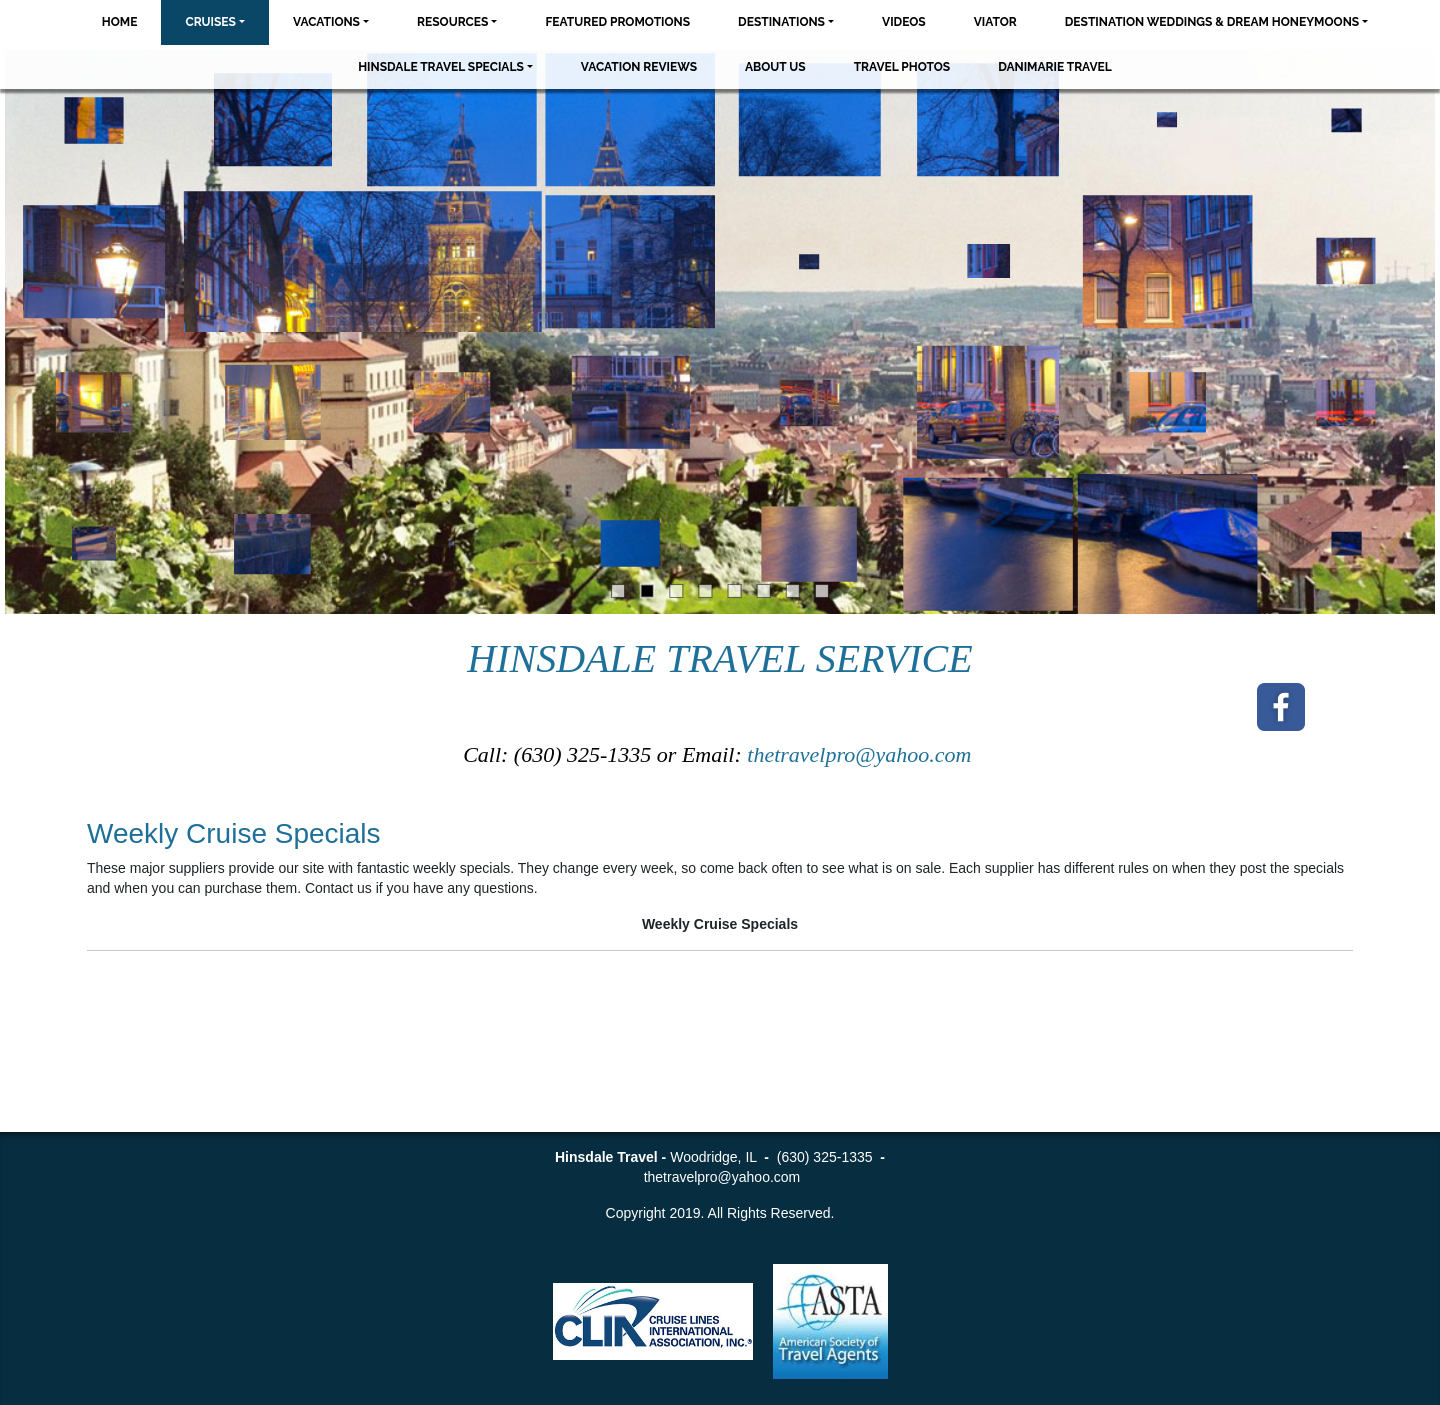 The height and width of the screenshot is (1405, 1440). Describe the element at coordinates (452, 22) in the screenshot. I see `Resources [button]` at that location.